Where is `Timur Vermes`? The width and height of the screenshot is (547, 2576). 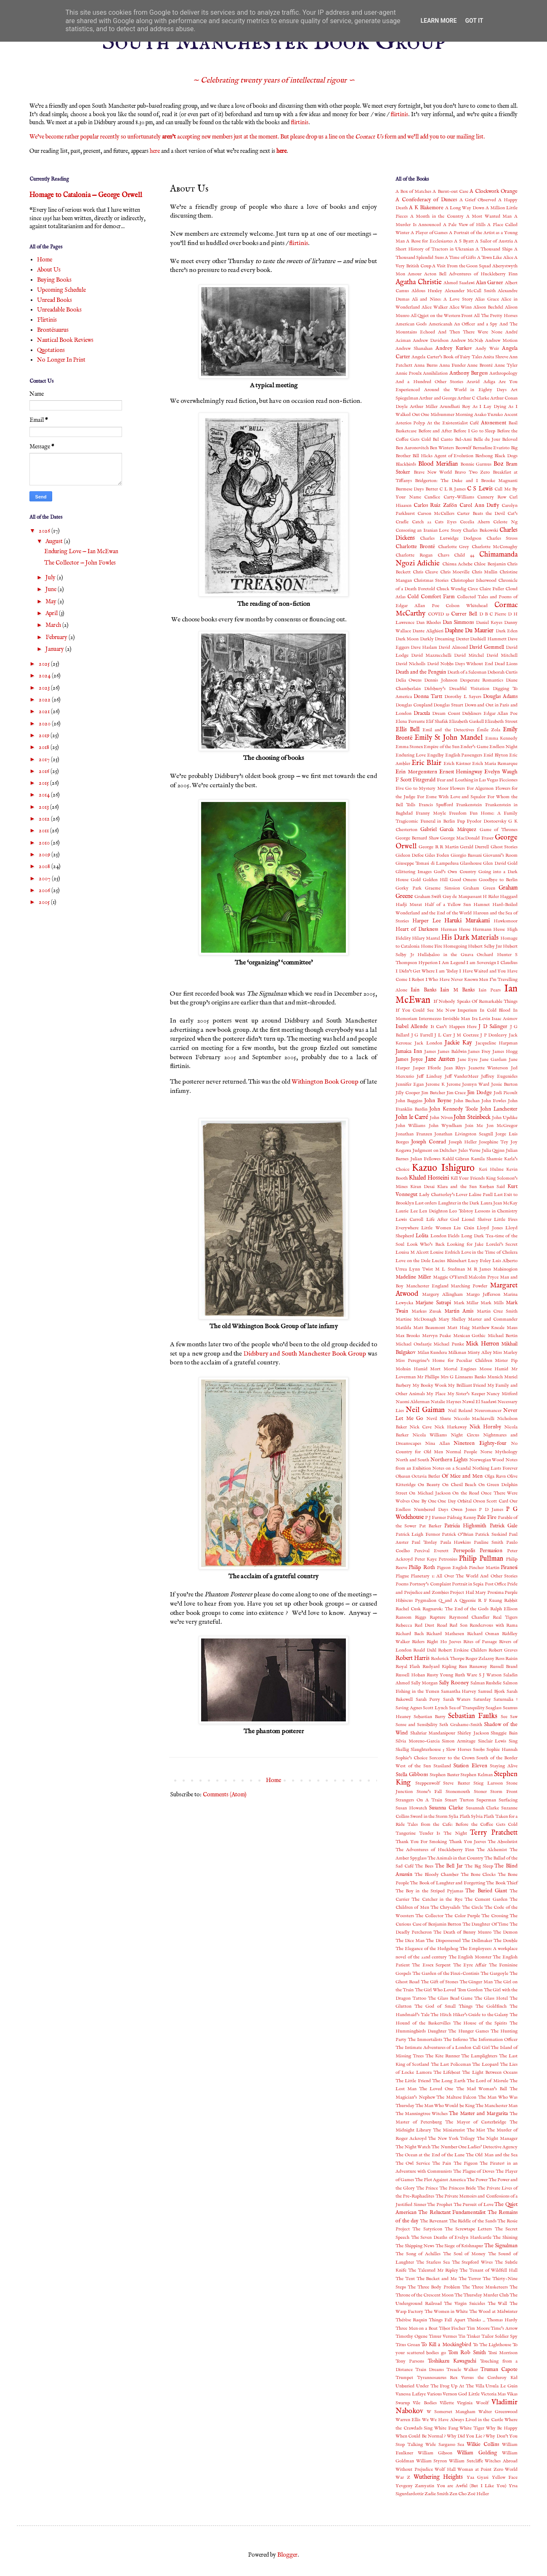 Timur Vermes is located at coordinates (443, 2336).